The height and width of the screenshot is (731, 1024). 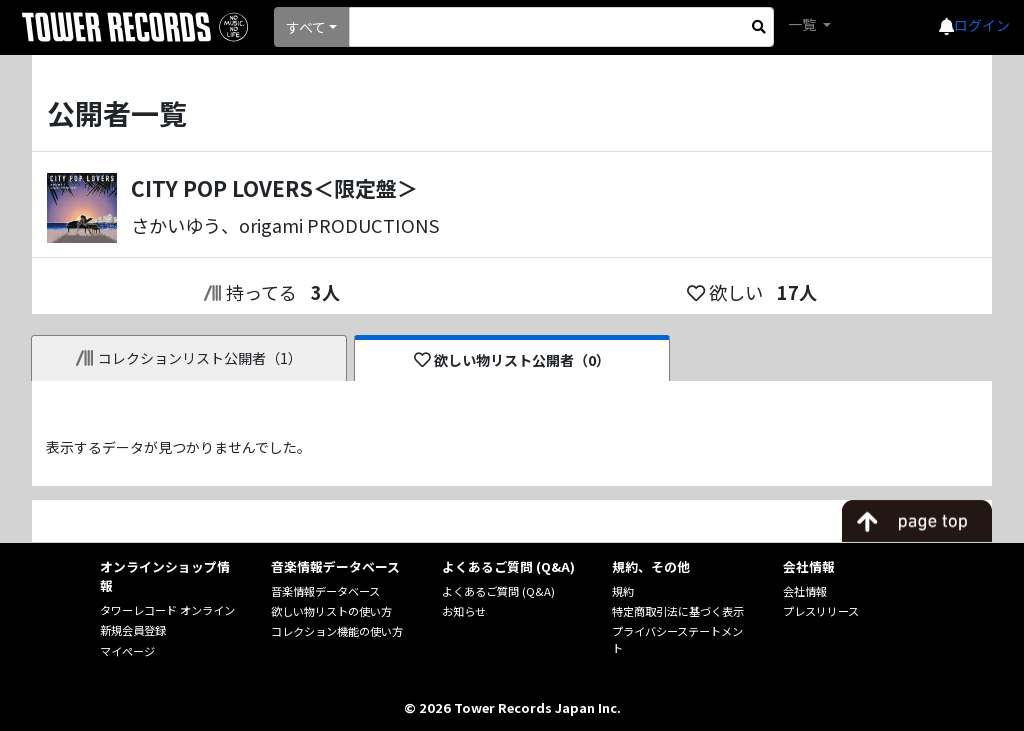 I want to click on 規約, so click(x=623, y=591).